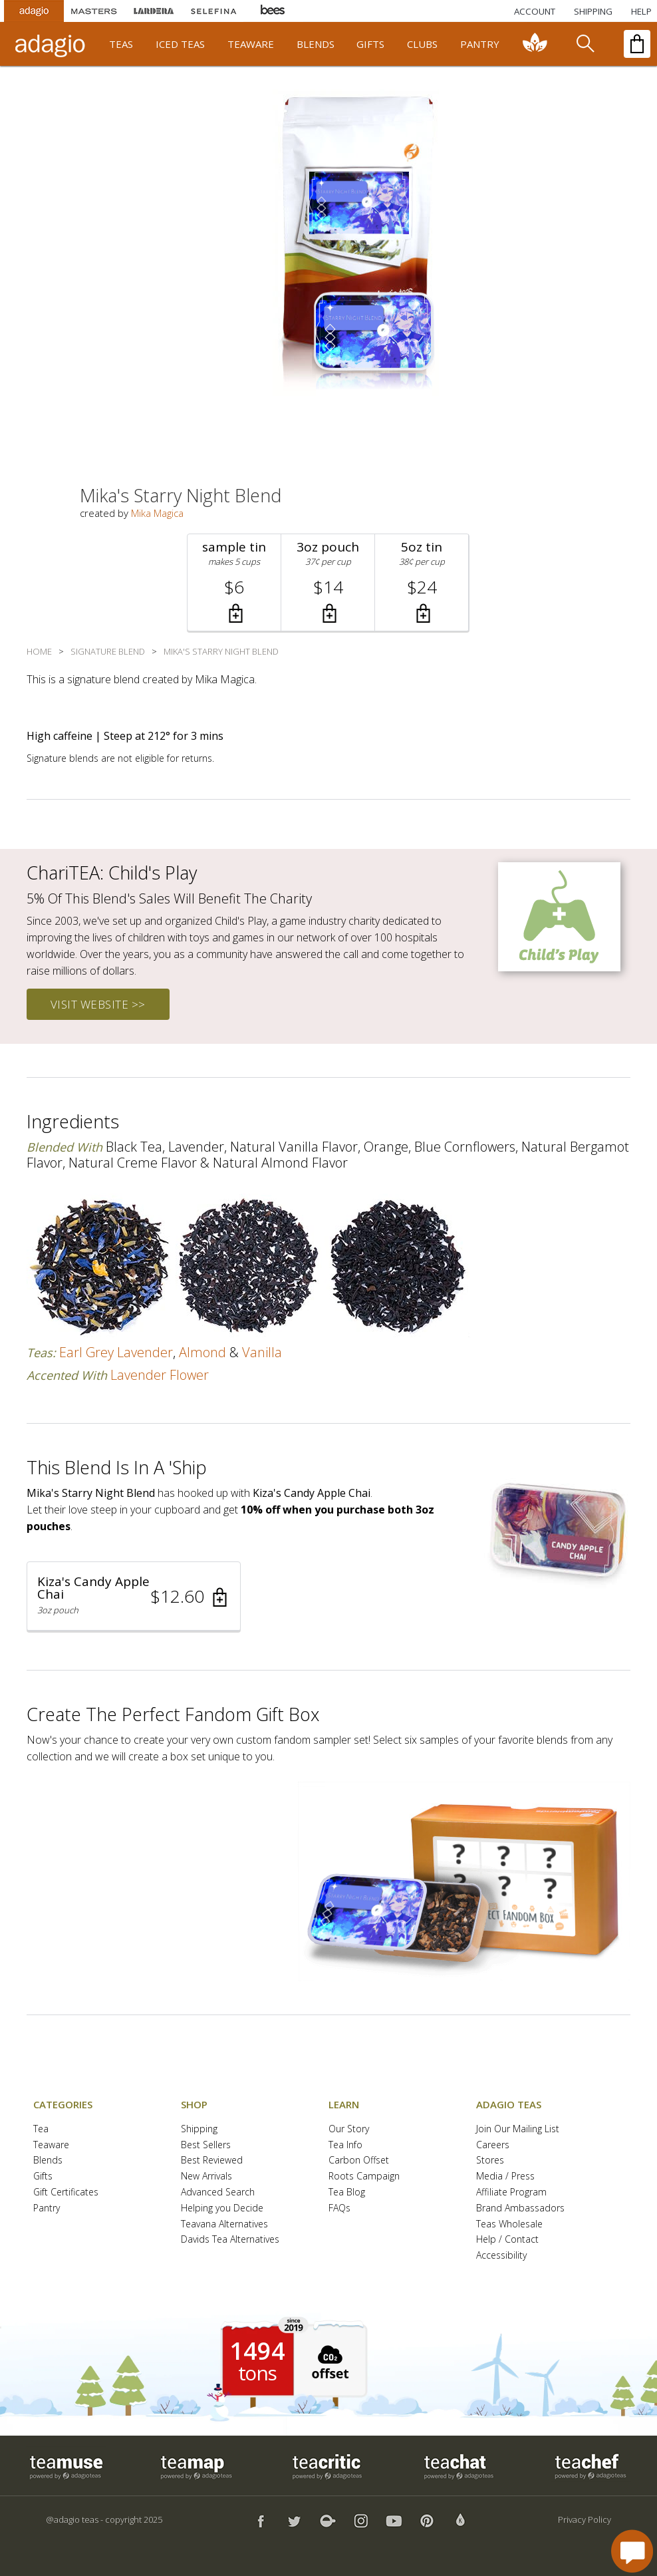 This screenshot has width=657, height=2576. I want to click on [Masters Teas], so click(94, 11).